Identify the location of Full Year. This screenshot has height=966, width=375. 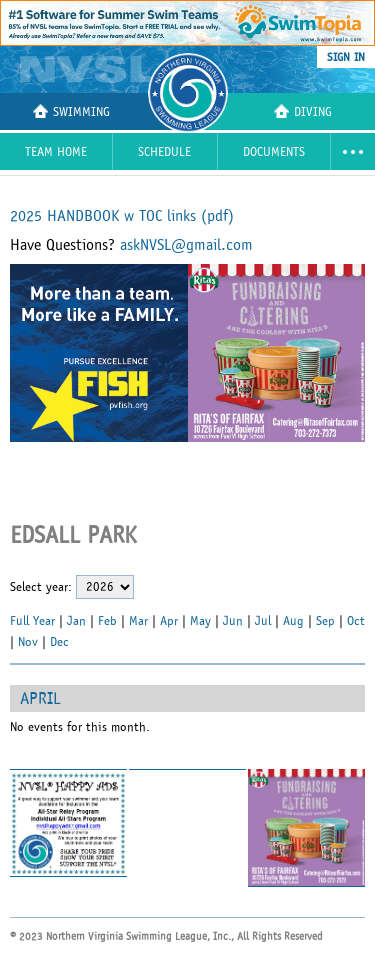
(32, 621).